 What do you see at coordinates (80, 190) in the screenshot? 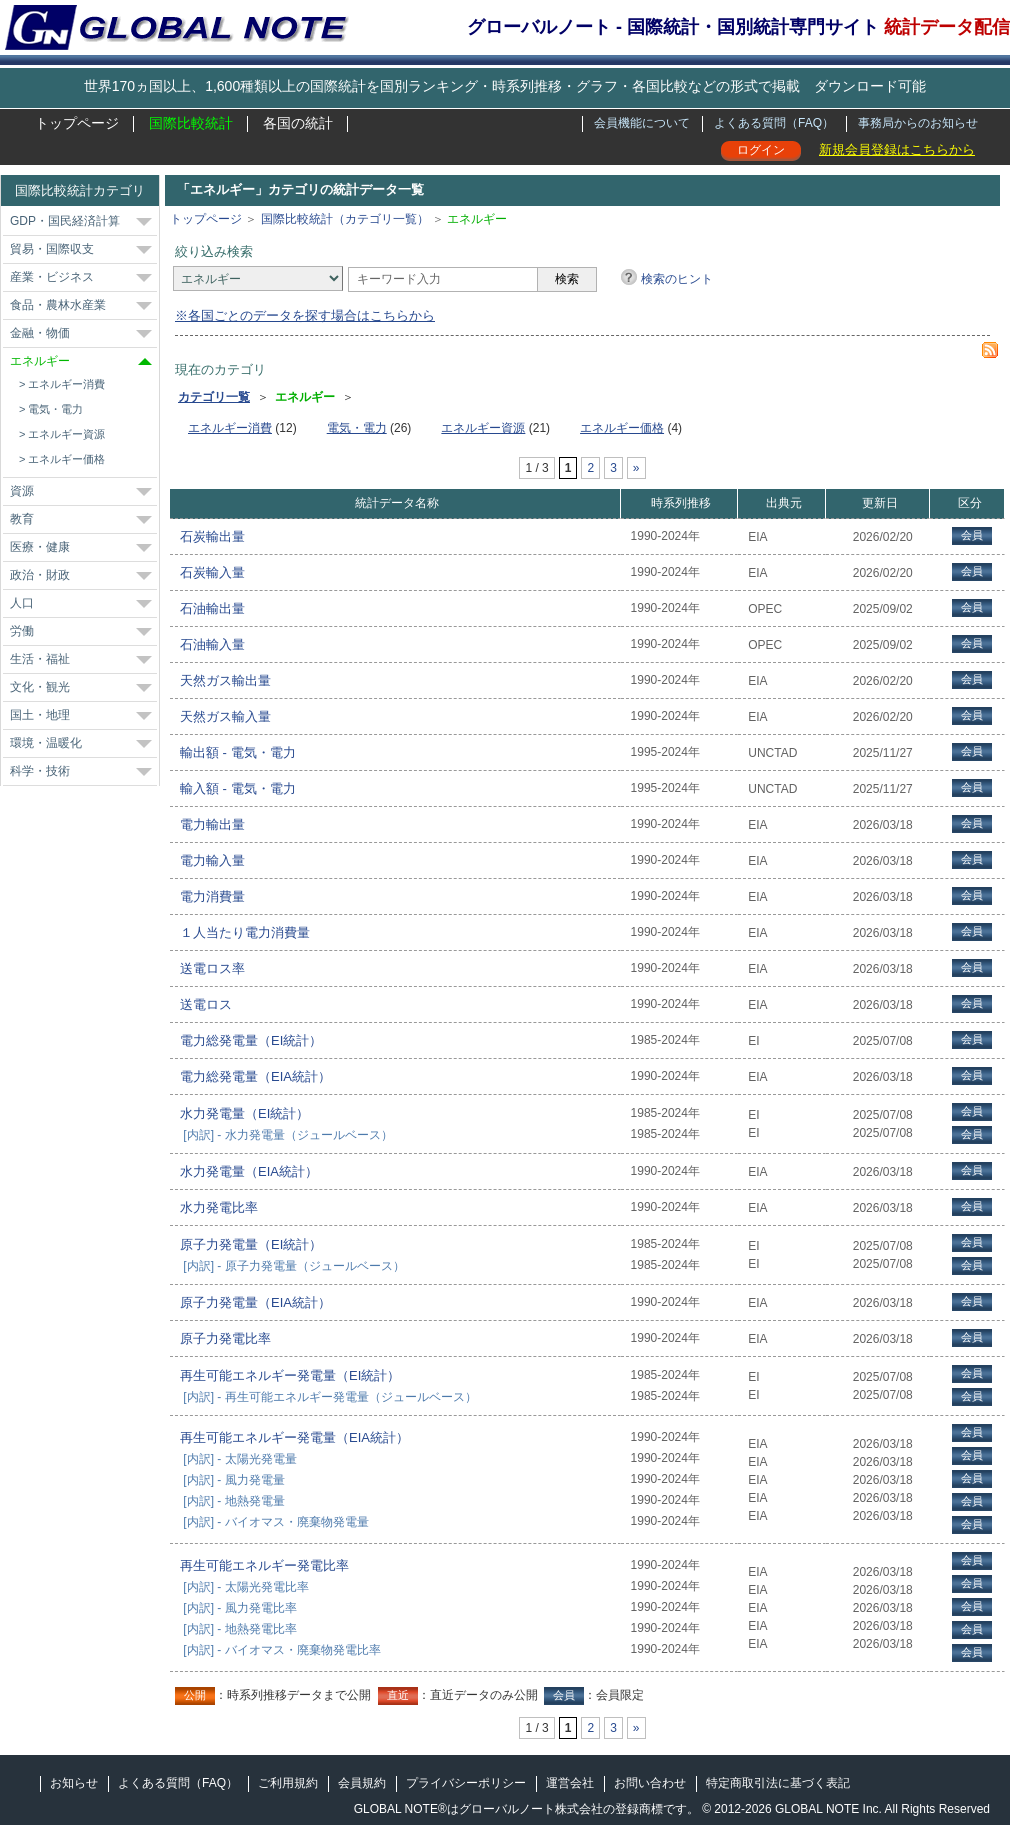
I see `国際比較統計カテゴリ` at bounding box center [80, 190].